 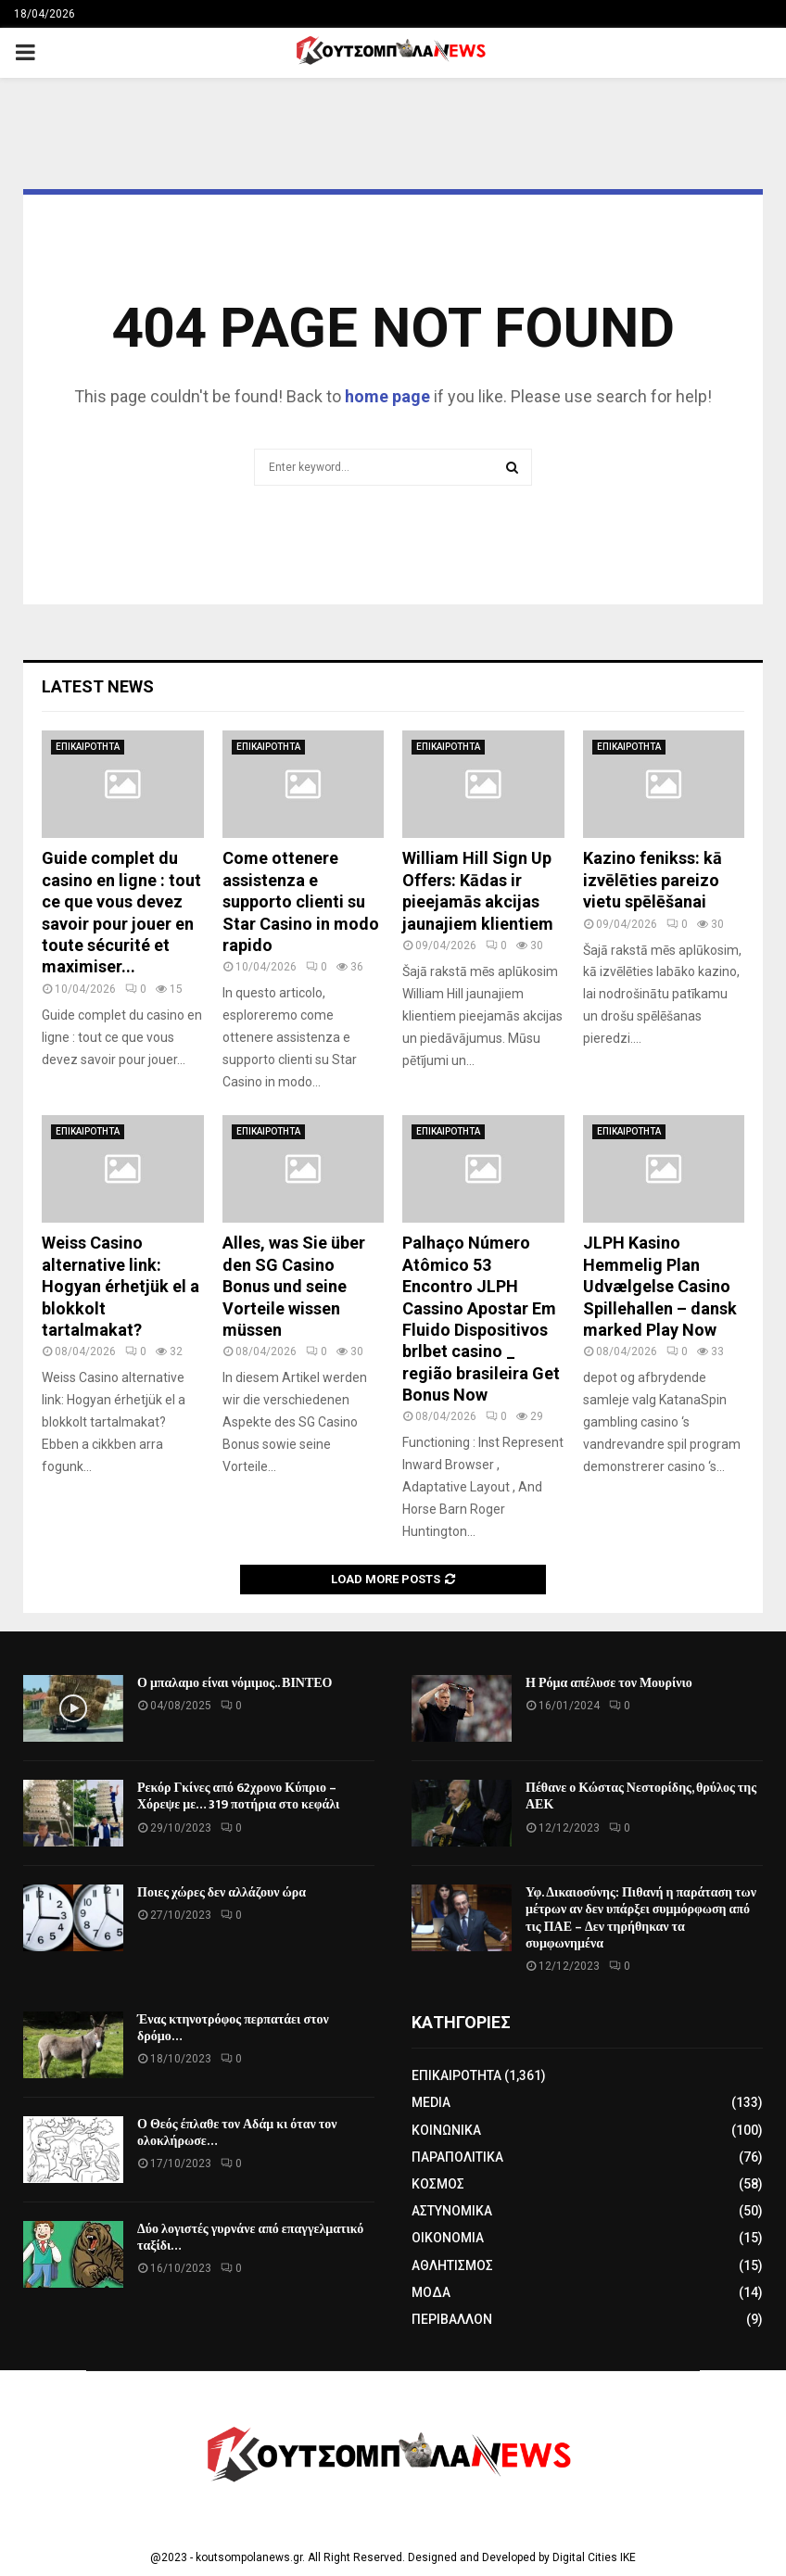 What do you see at coordinates (448, 2237) in the screenshot?
I see `ΟΙΚΟΝΟΜΙΑ` at bounding box center [448, 2237].